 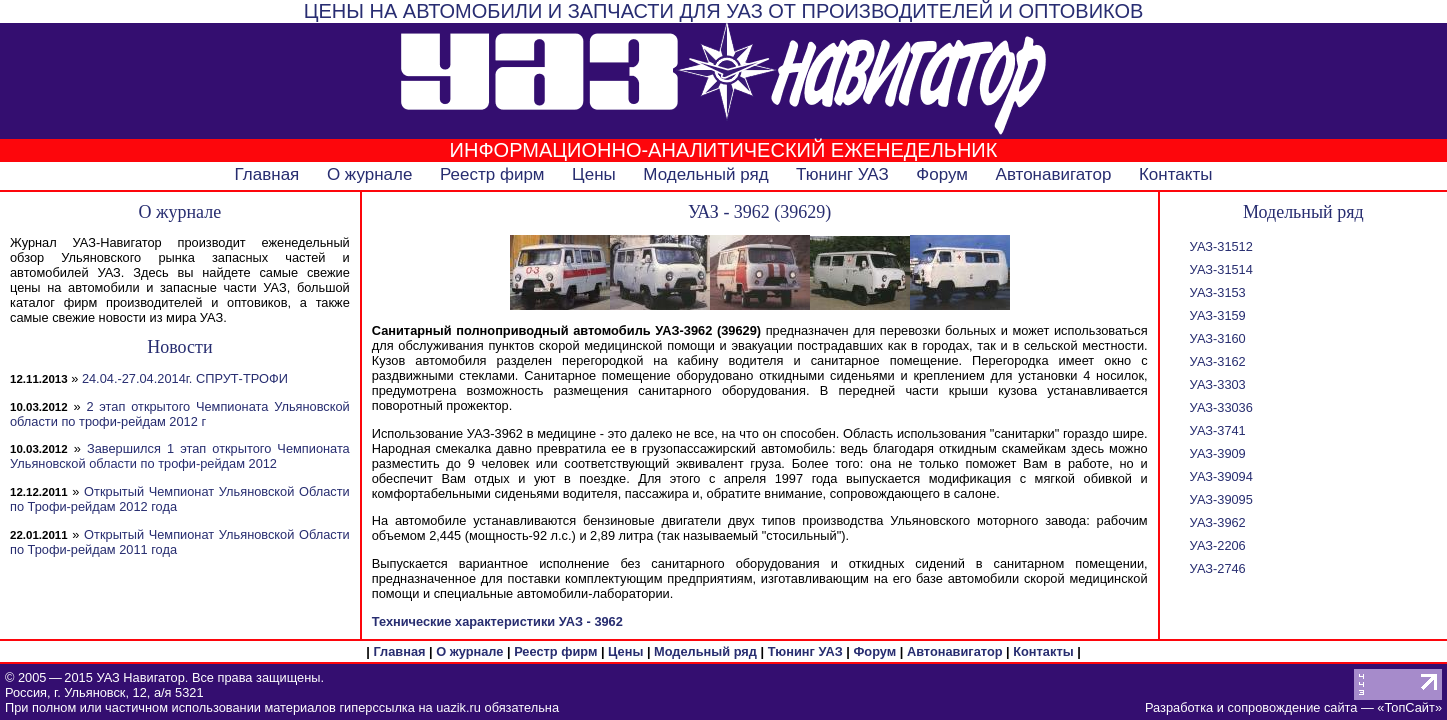 I want to click on Технические характеристики УАЗ - 3962, so click(x=497, y=621).